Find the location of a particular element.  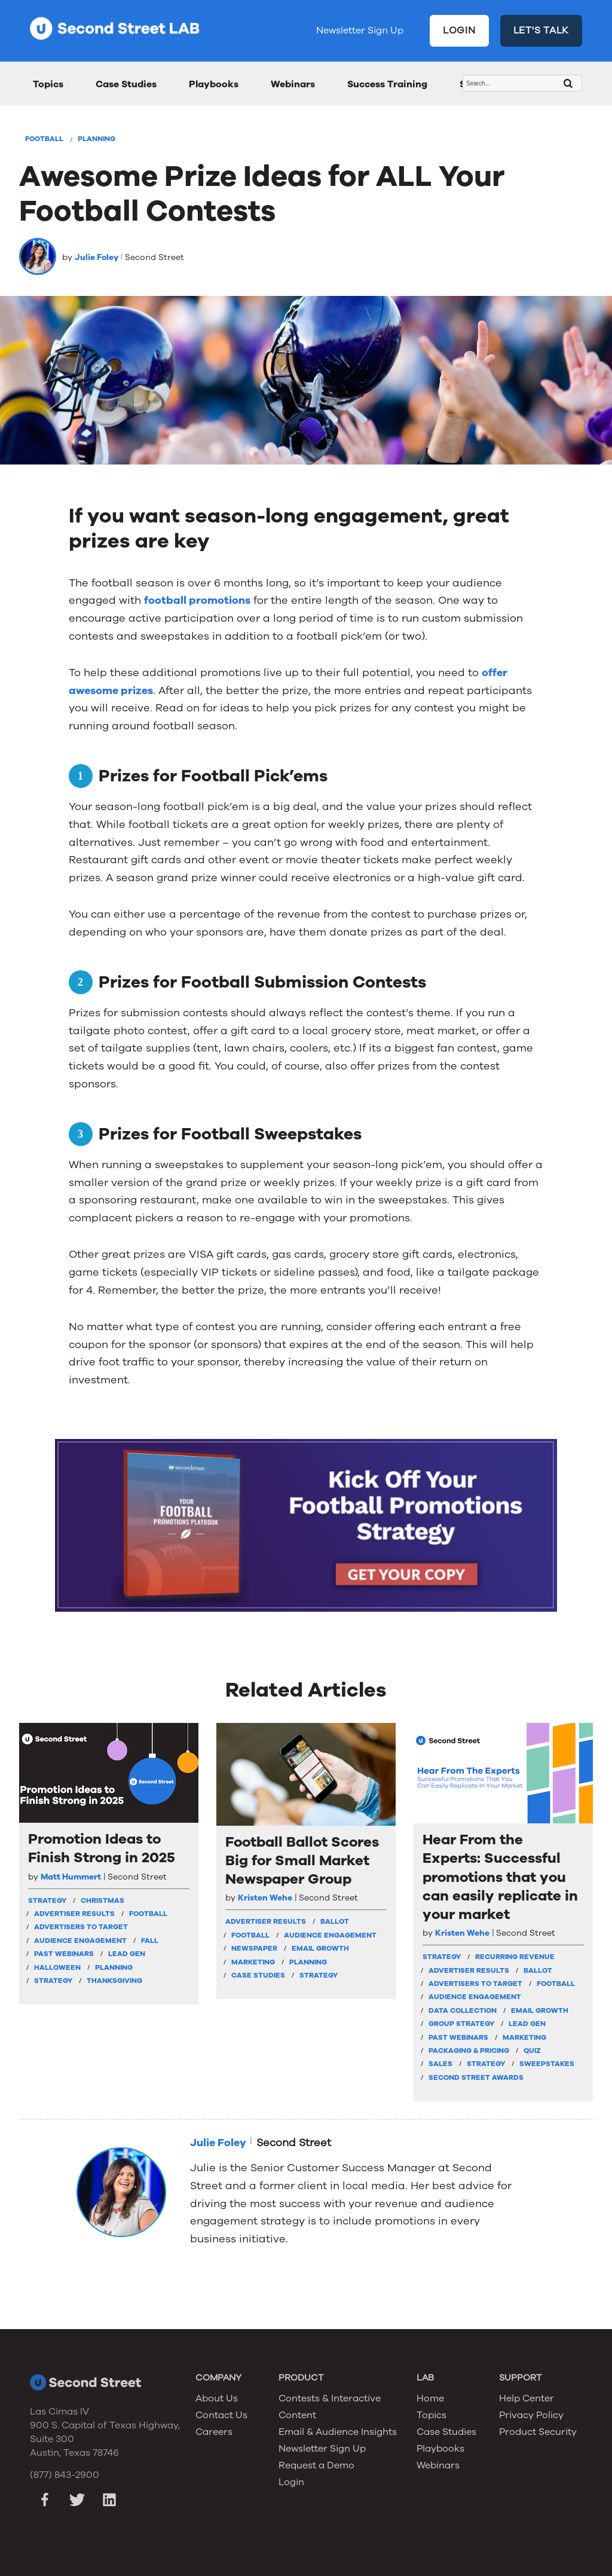

Advertisers To Target is located at coordinates (81, 1927).